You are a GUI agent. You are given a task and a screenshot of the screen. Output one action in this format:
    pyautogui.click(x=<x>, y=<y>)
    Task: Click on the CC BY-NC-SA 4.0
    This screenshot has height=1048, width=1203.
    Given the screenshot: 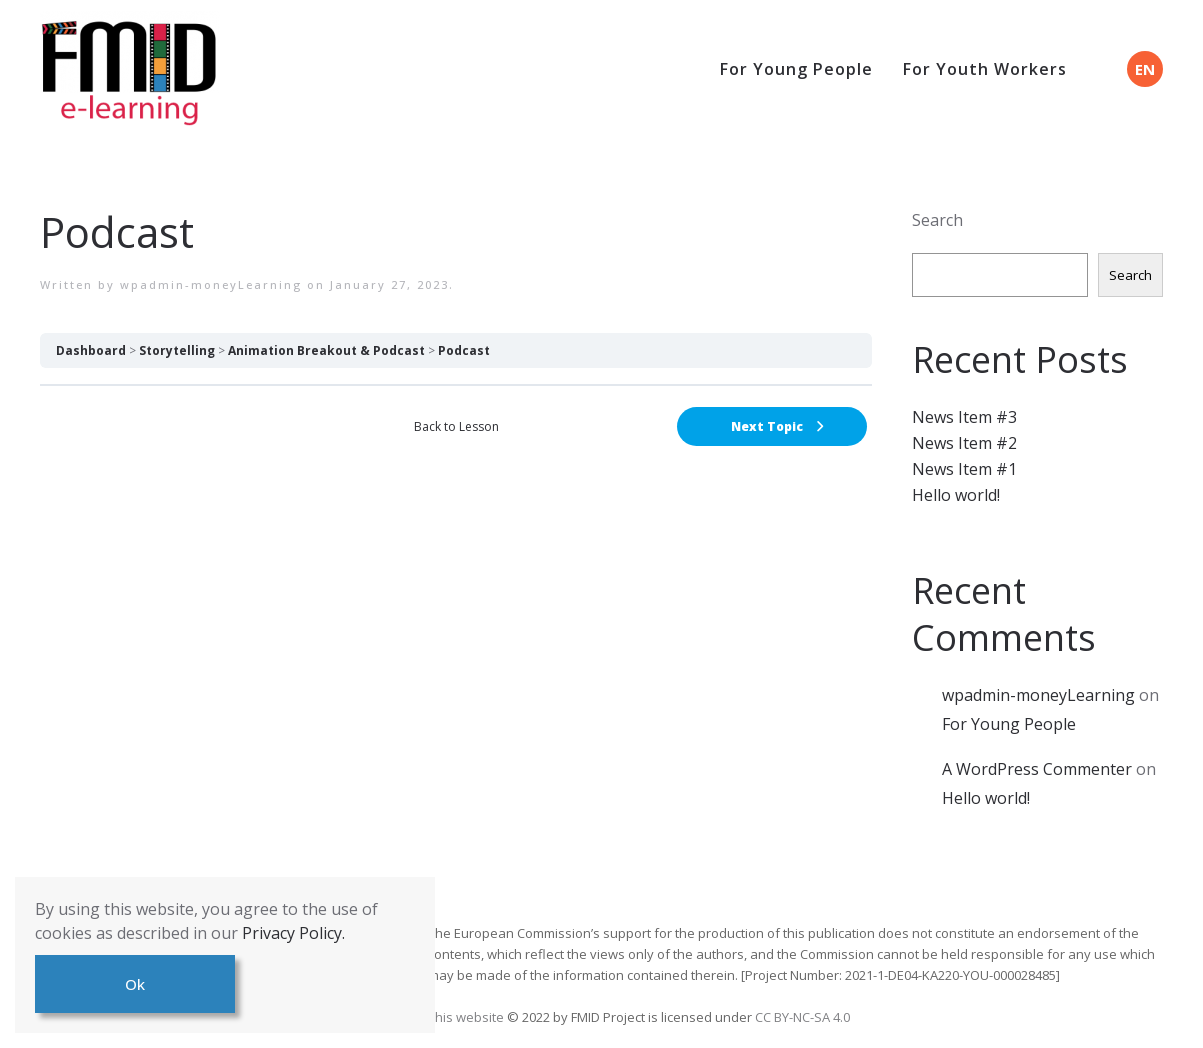 What is the action you would take?
    pyautogui.click(x=802, y=1017)
    